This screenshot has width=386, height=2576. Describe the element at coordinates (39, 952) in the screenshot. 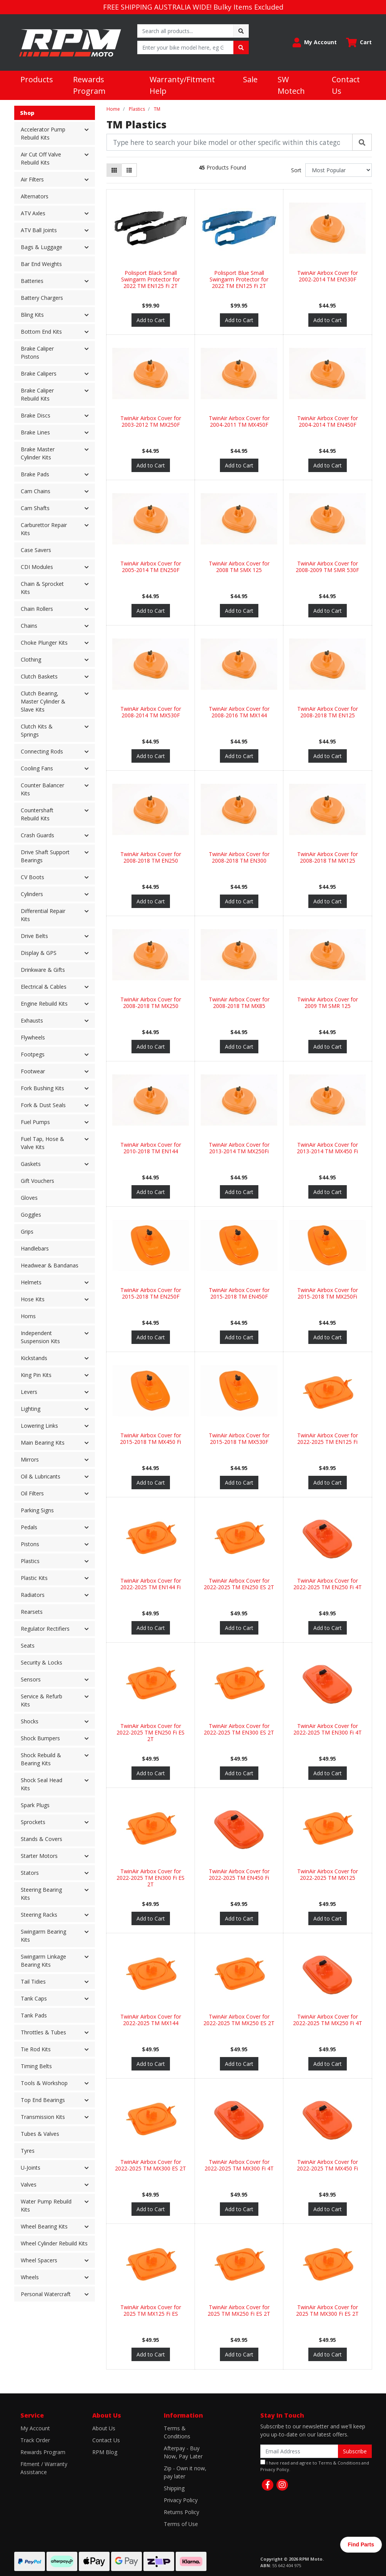

I see `Display & GPS [button]` at that location.